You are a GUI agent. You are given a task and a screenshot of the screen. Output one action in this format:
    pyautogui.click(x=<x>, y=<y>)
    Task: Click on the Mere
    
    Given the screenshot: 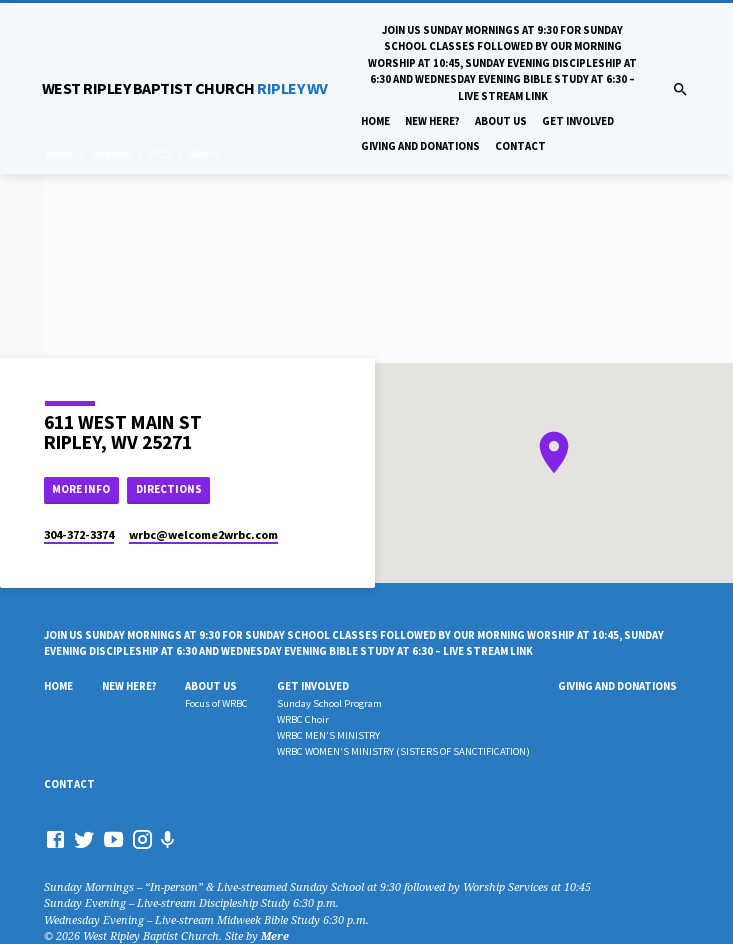 What is the action you would take?
    pyautogui.click(x=275, y=935)
    